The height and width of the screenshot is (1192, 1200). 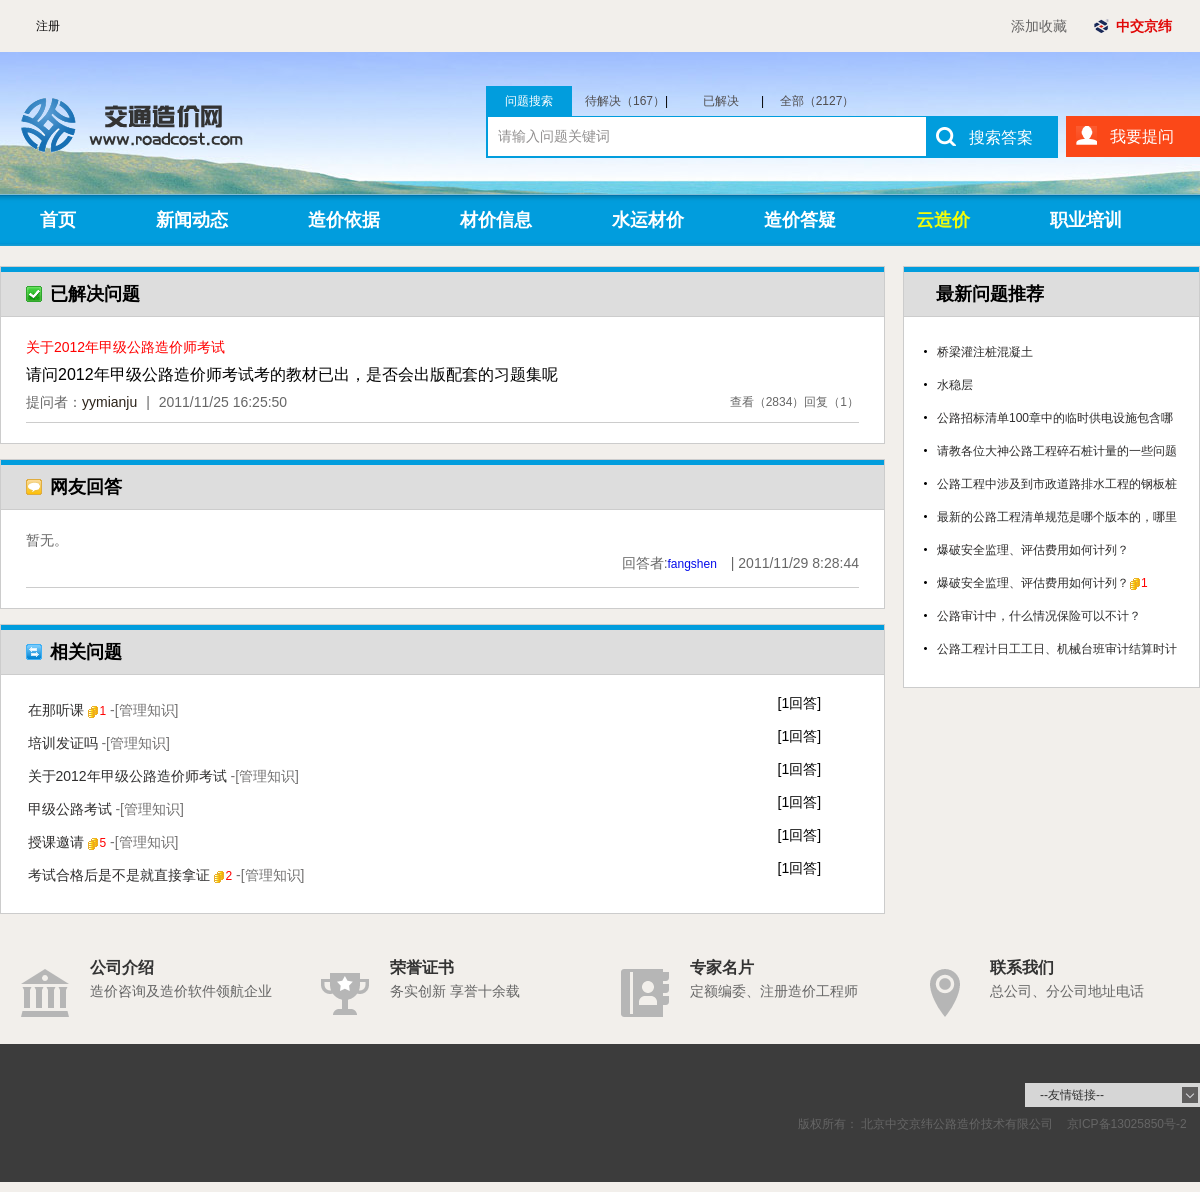 What do you see at coordinates (648, 220) in the screenshot?
I see `水运材价` at bounding box center [648, 220].